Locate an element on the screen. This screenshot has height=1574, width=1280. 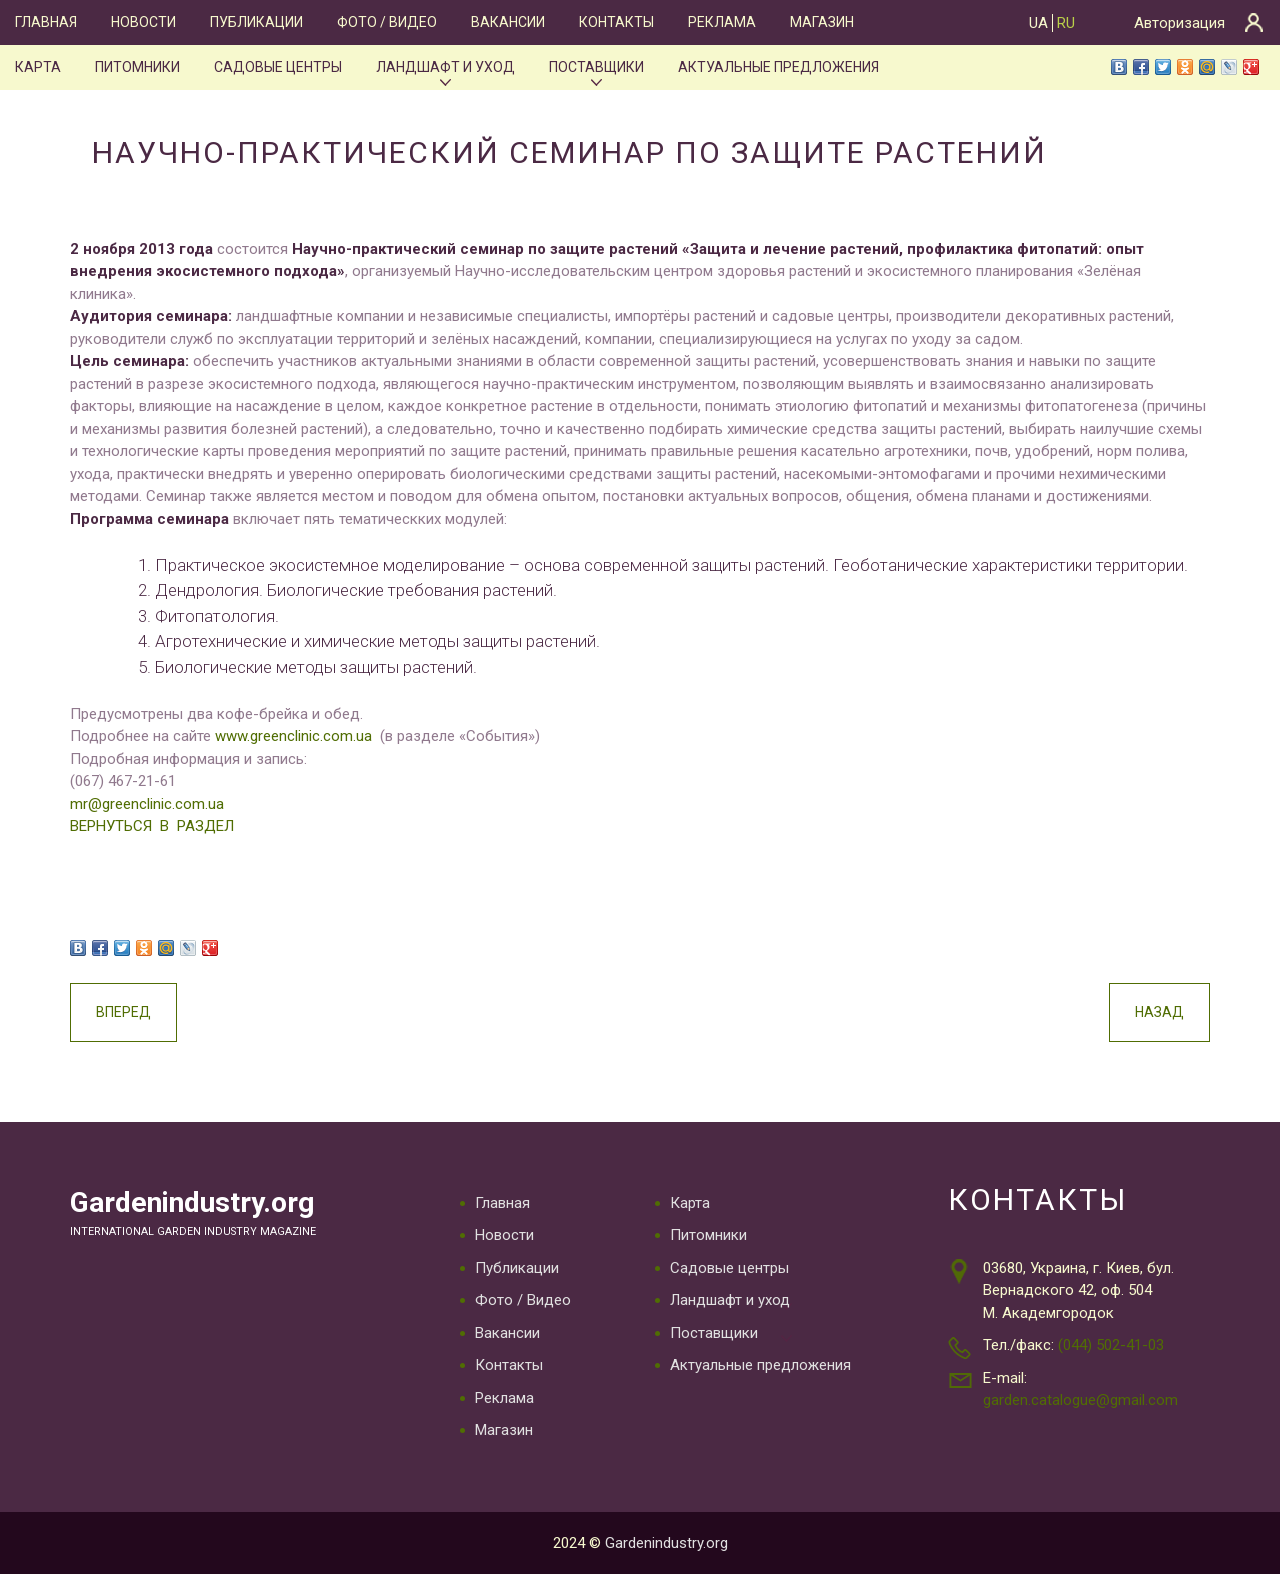
Питомники is located at coordinates (137, 67).